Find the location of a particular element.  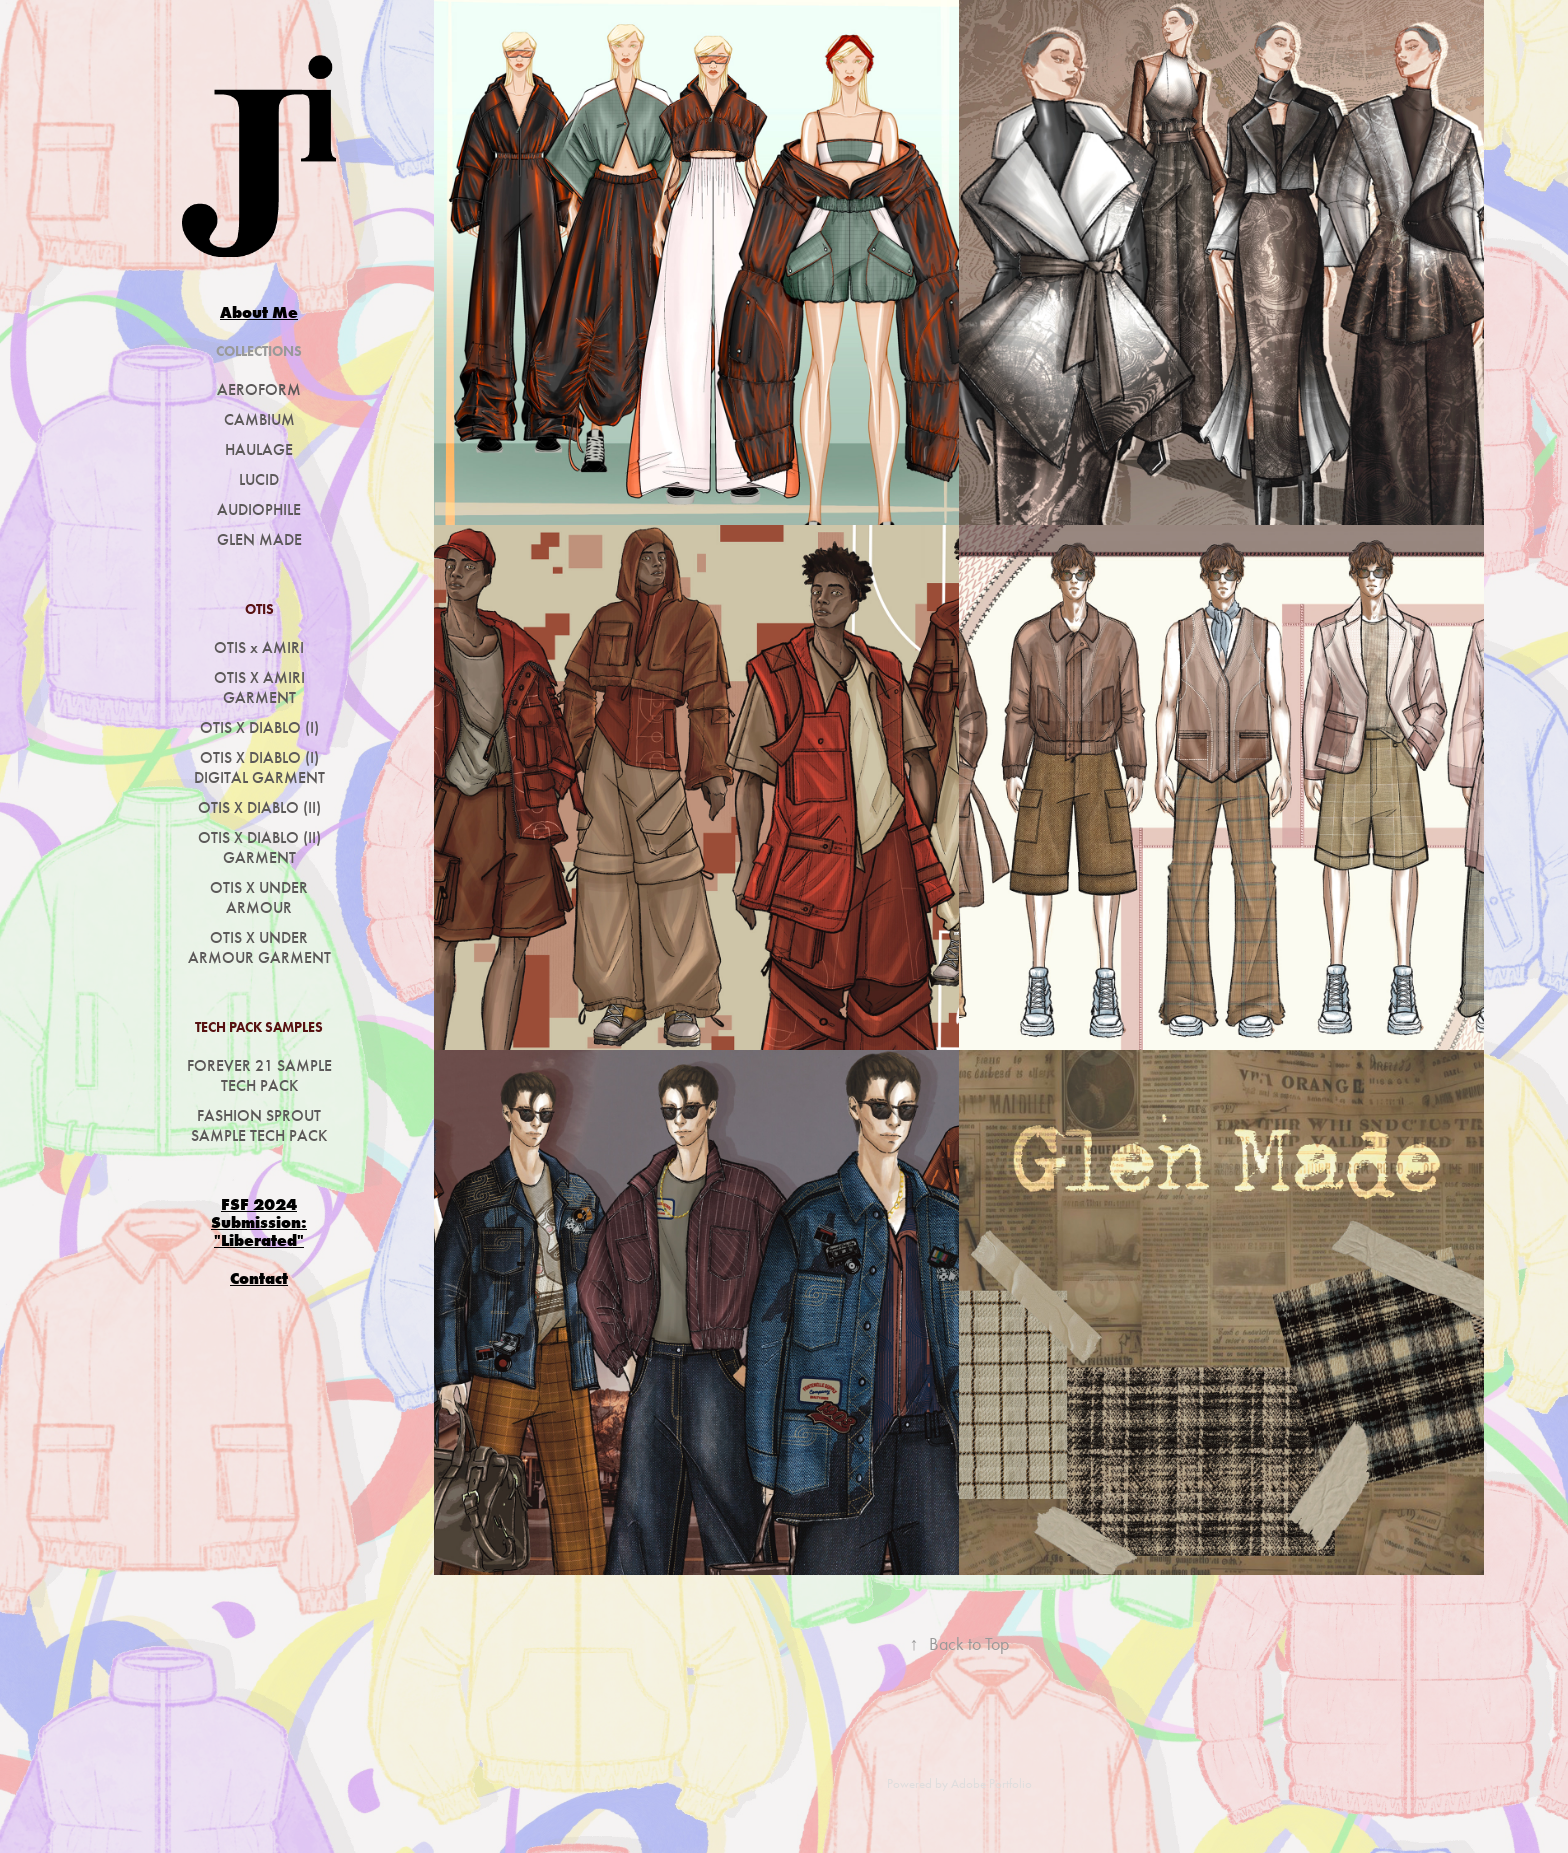

LUCID is located at coordinates (259, 479).